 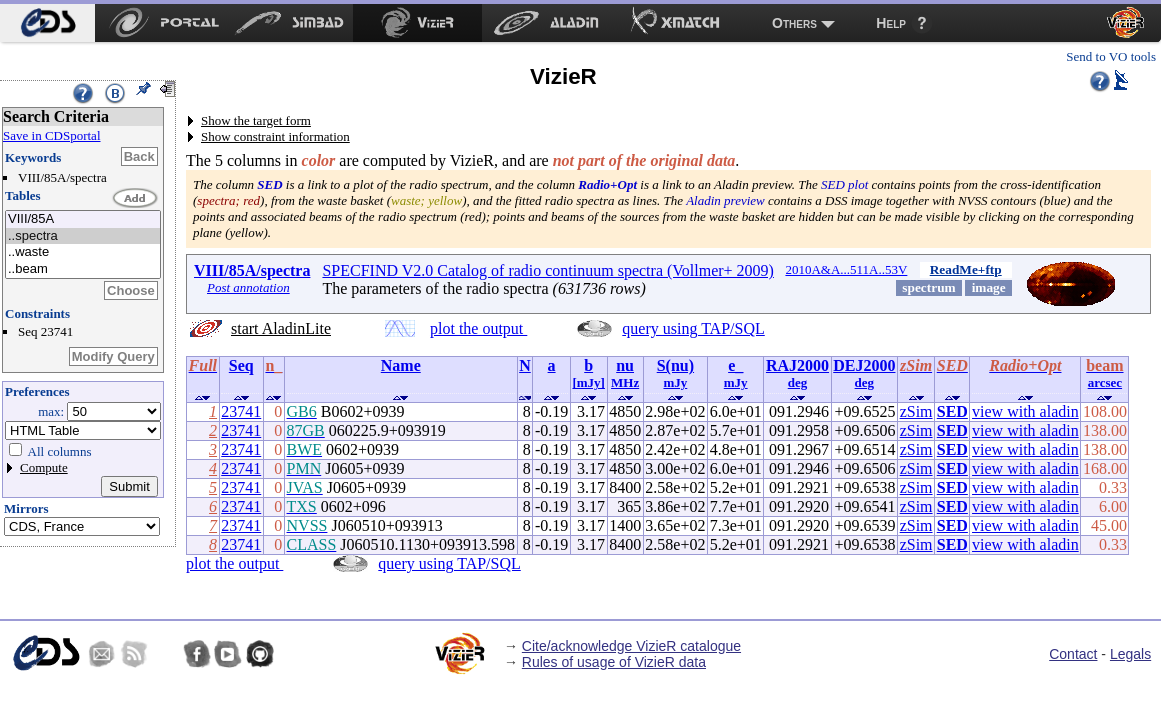 I want to click on nu, so click(x=625, y=365).